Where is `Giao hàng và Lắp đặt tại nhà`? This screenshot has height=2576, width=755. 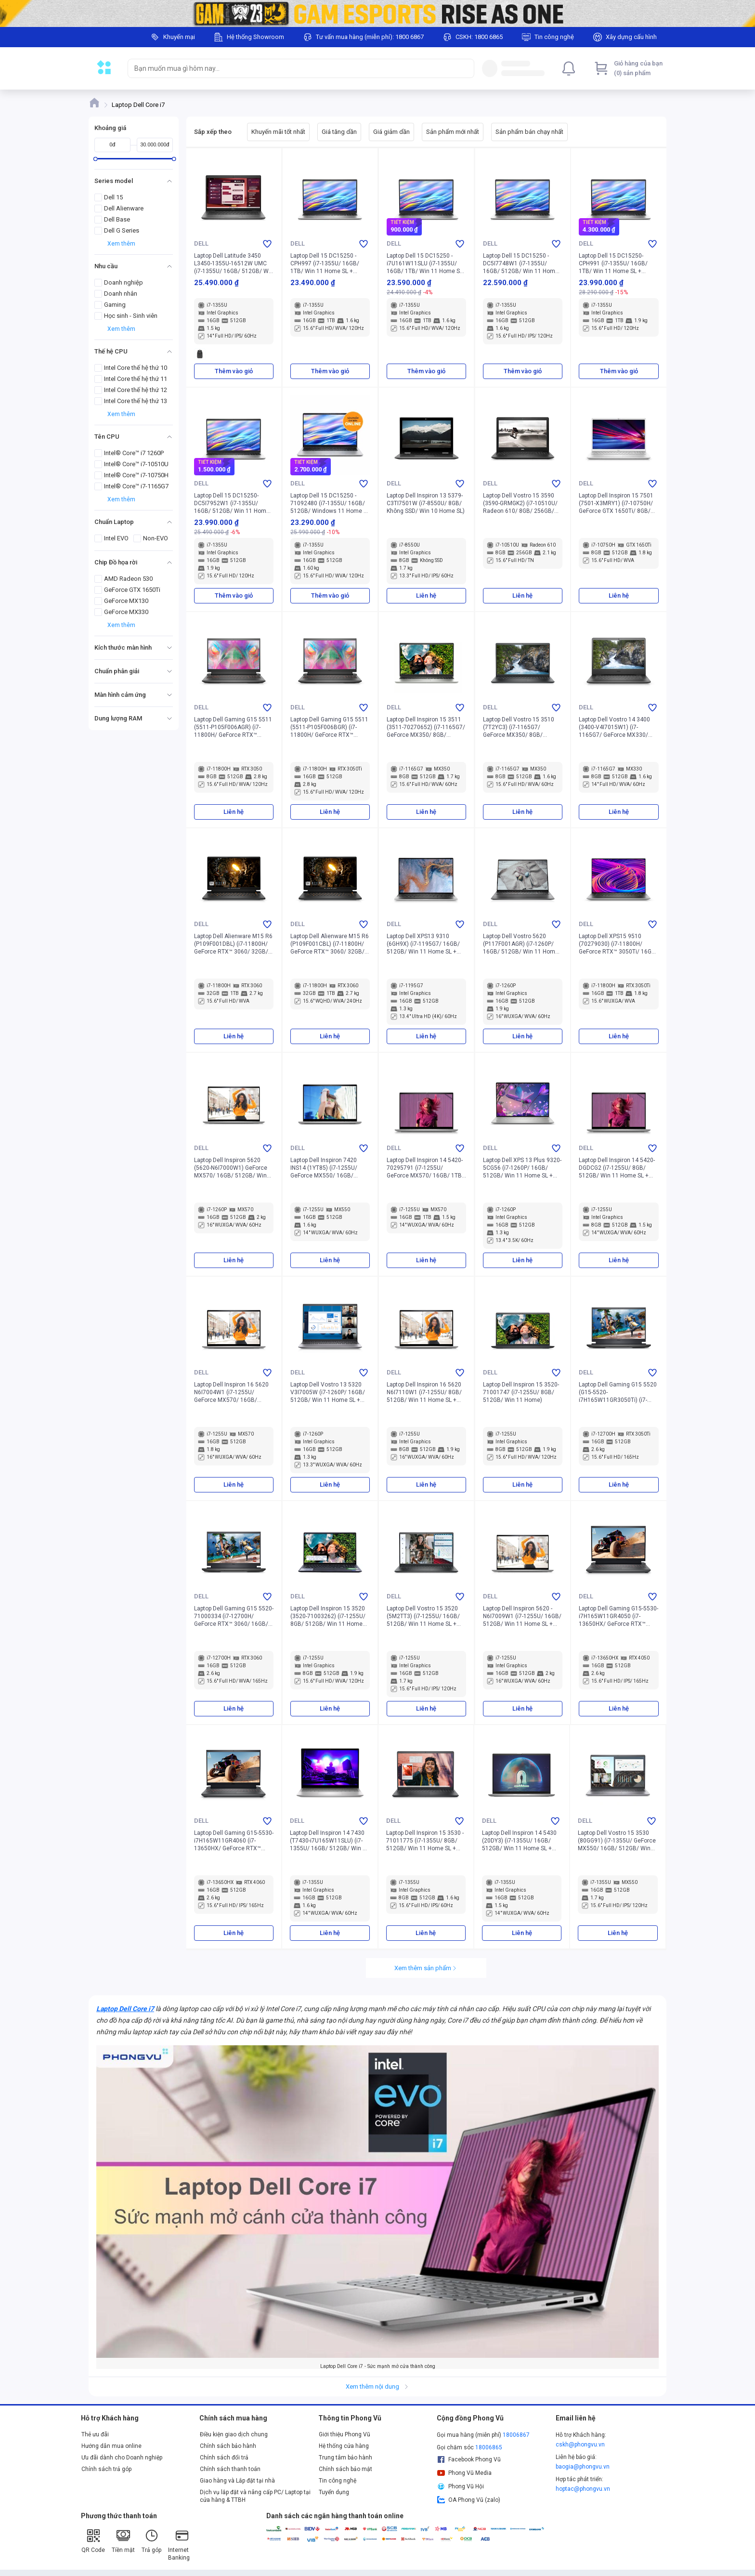 Giao hàng và Lắp đặt tại nhà is located at coordinates (237, 2480).